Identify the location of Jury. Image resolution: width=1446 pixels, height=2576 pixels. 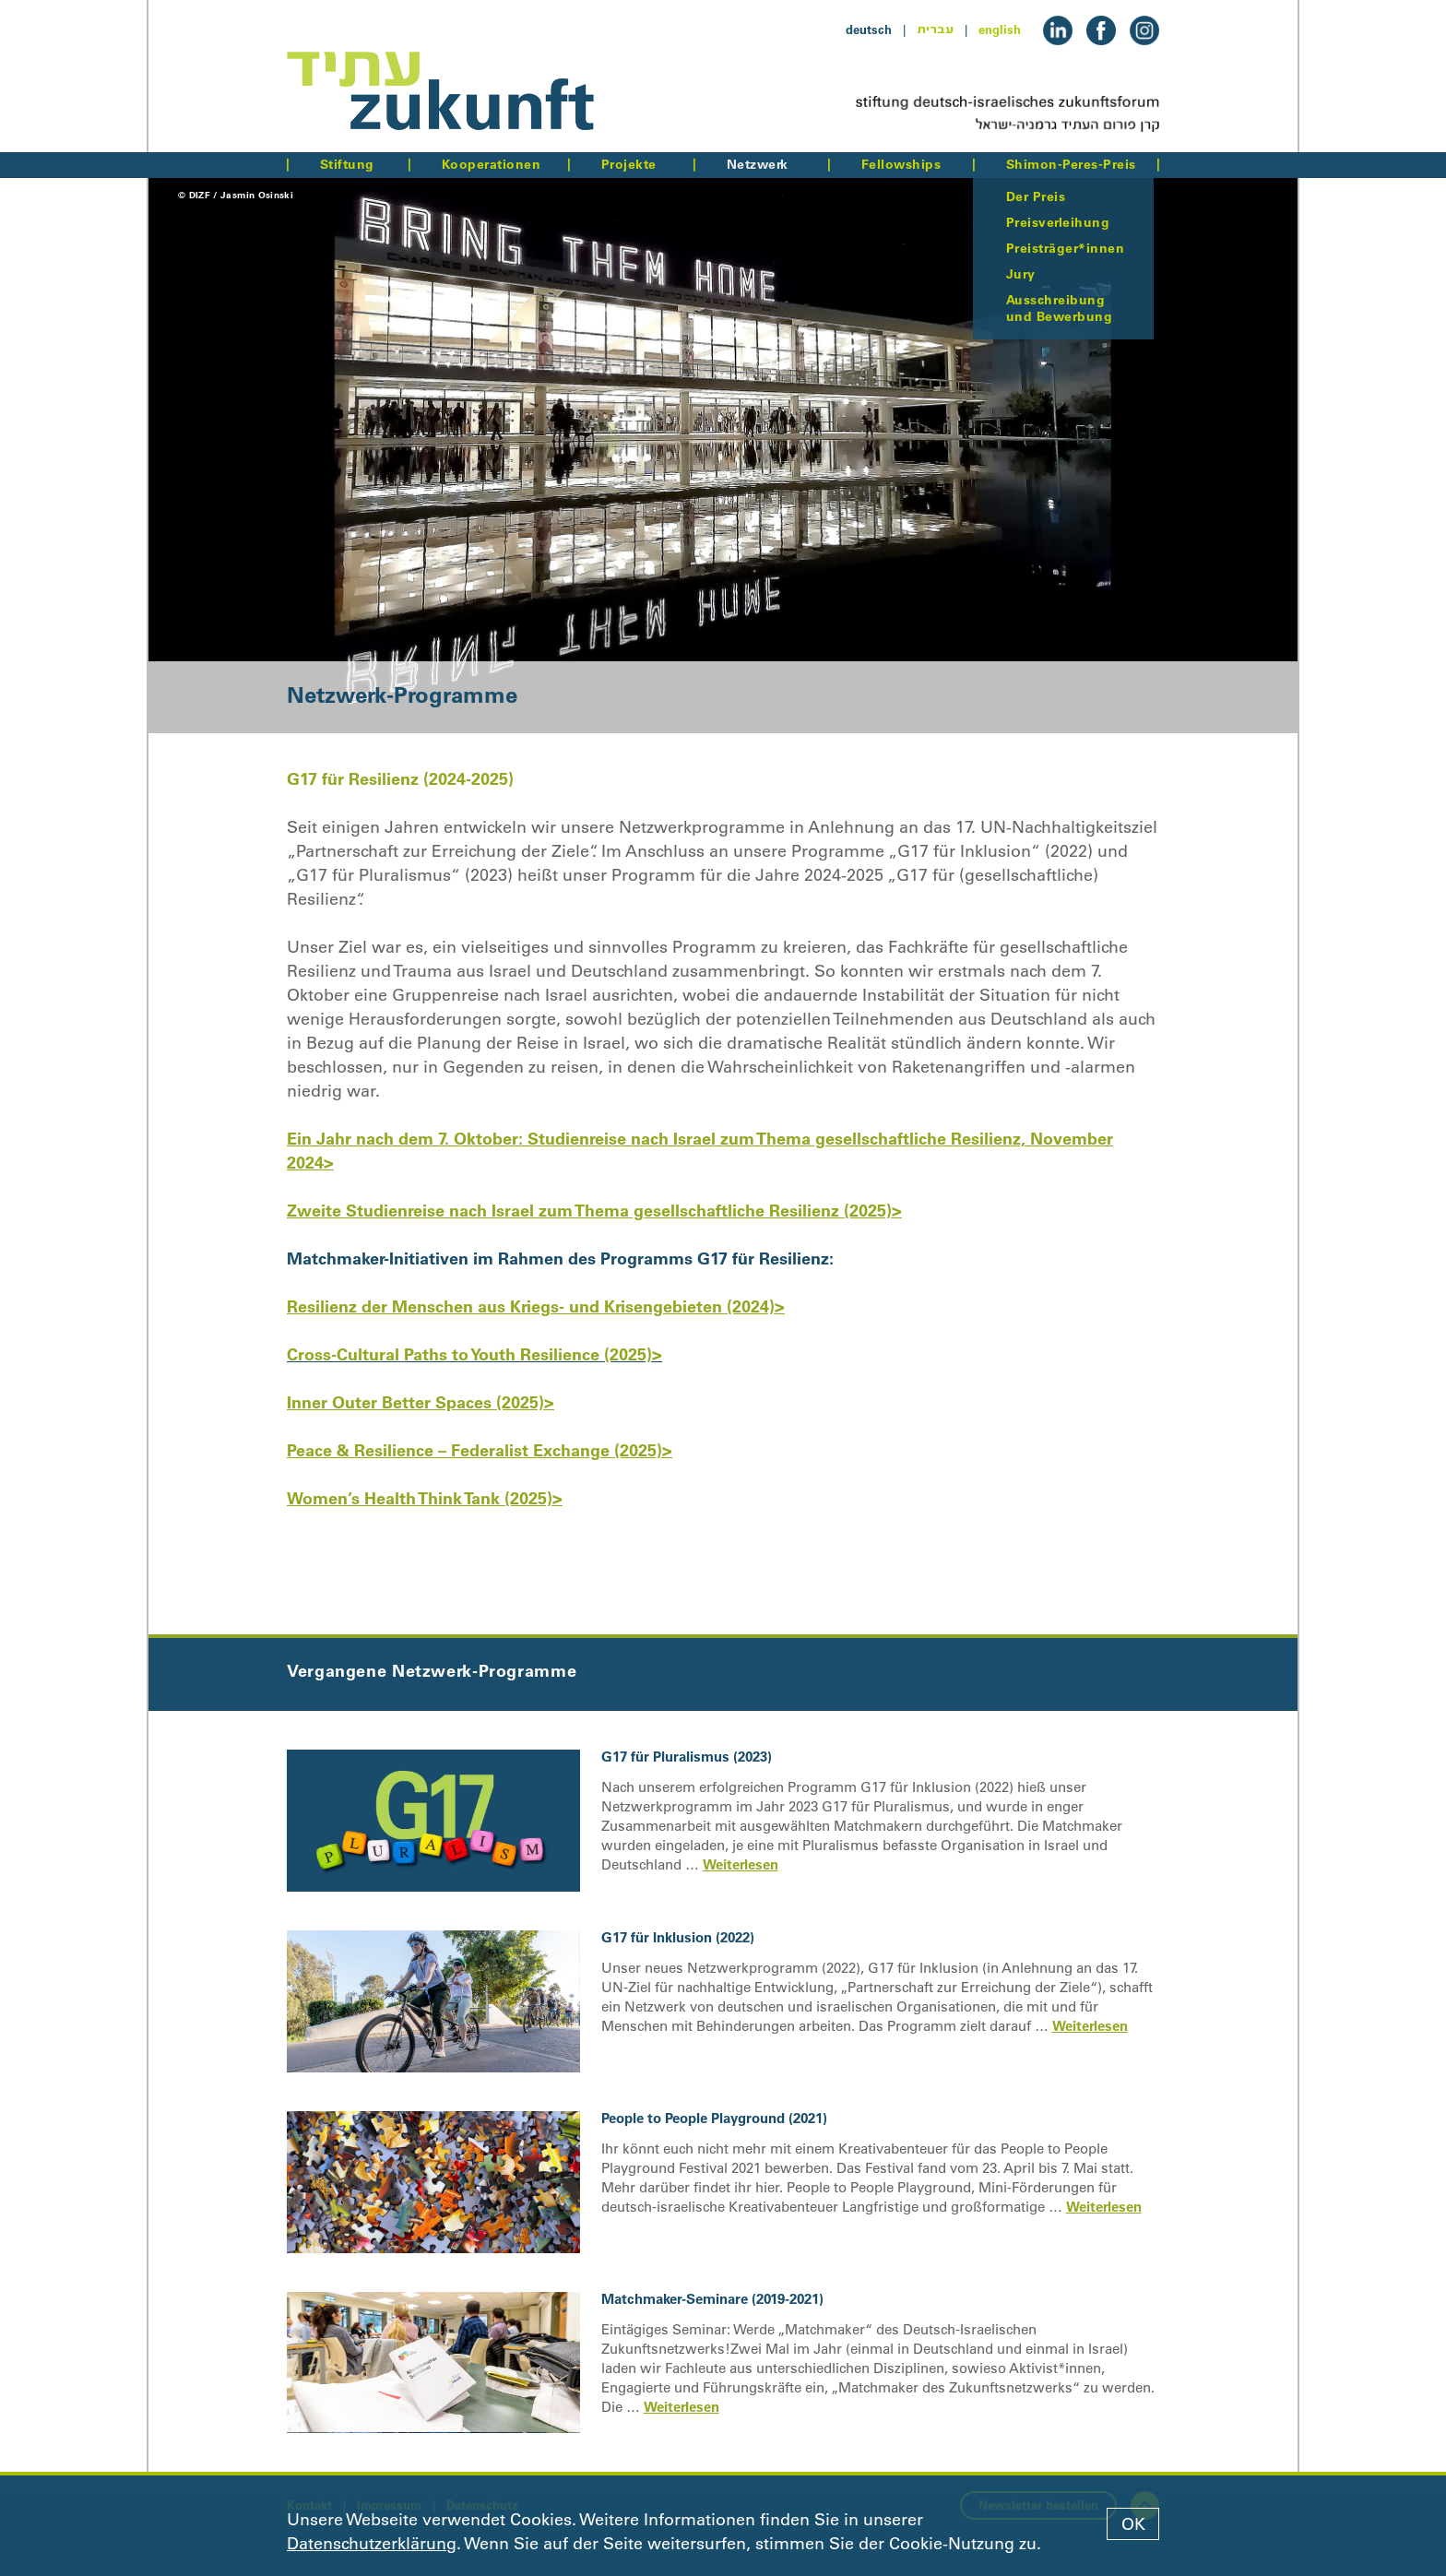
(1021, 274).